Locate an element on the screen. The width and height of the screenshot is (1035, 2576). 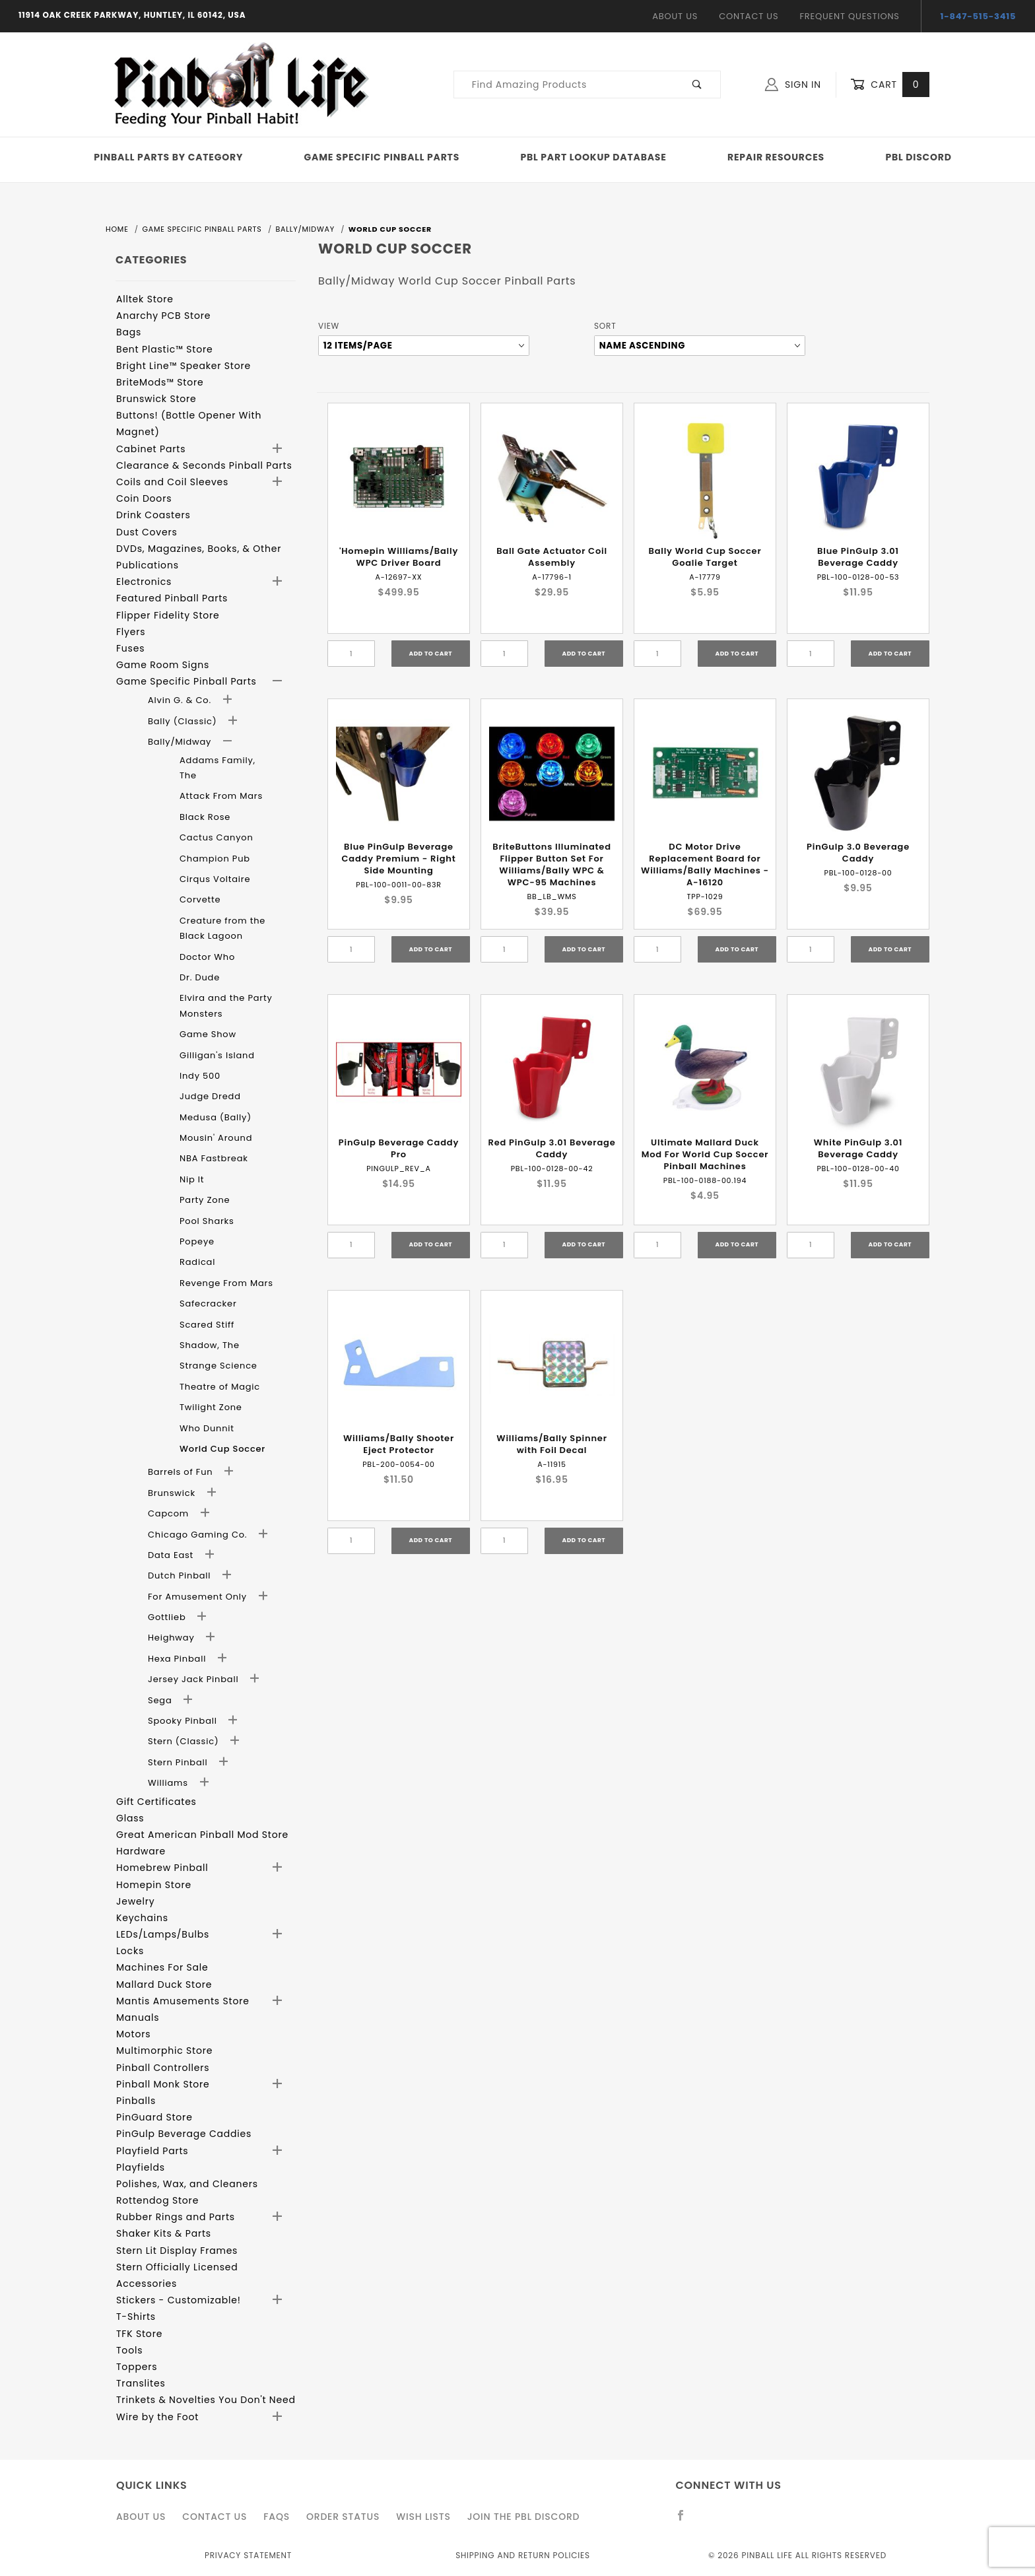
Sign In is located at coordinates (793, 84).